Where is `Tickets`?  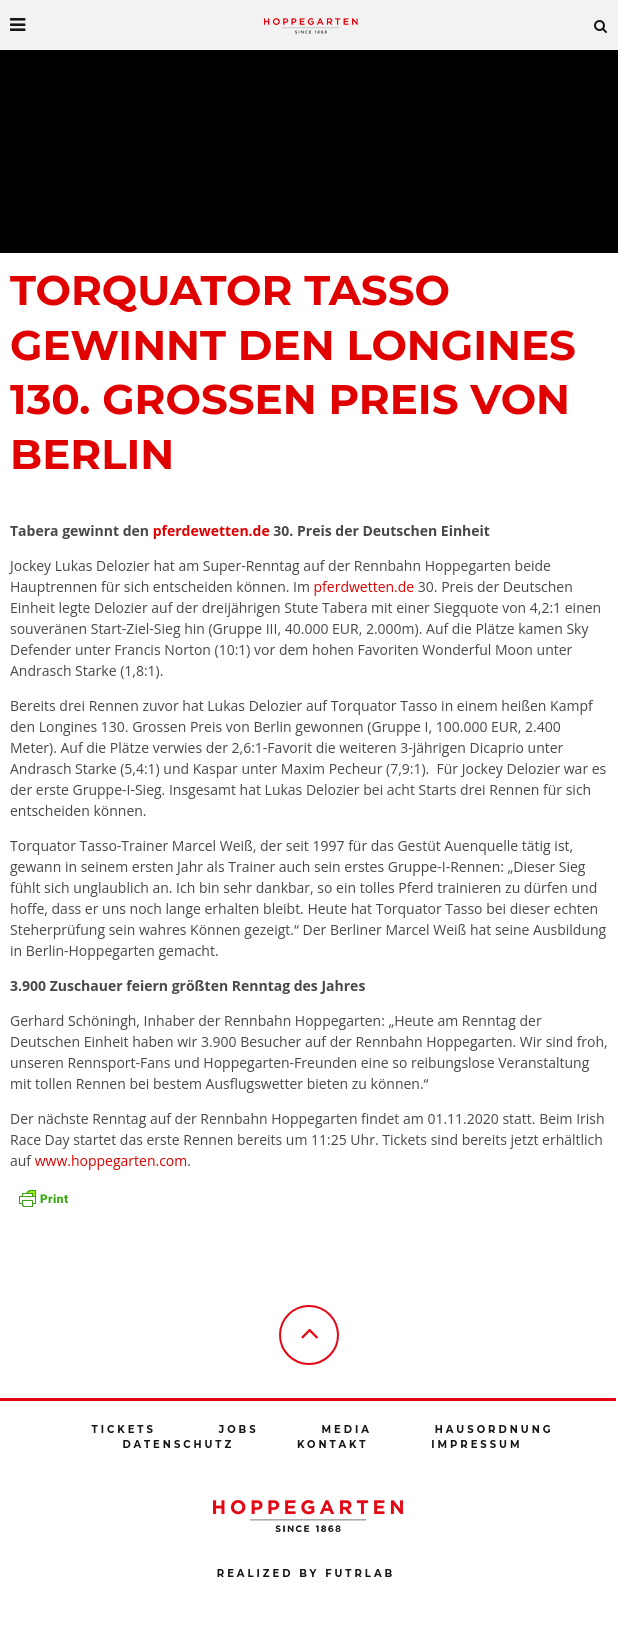 Tickets is located at coordinates (124, 1429).